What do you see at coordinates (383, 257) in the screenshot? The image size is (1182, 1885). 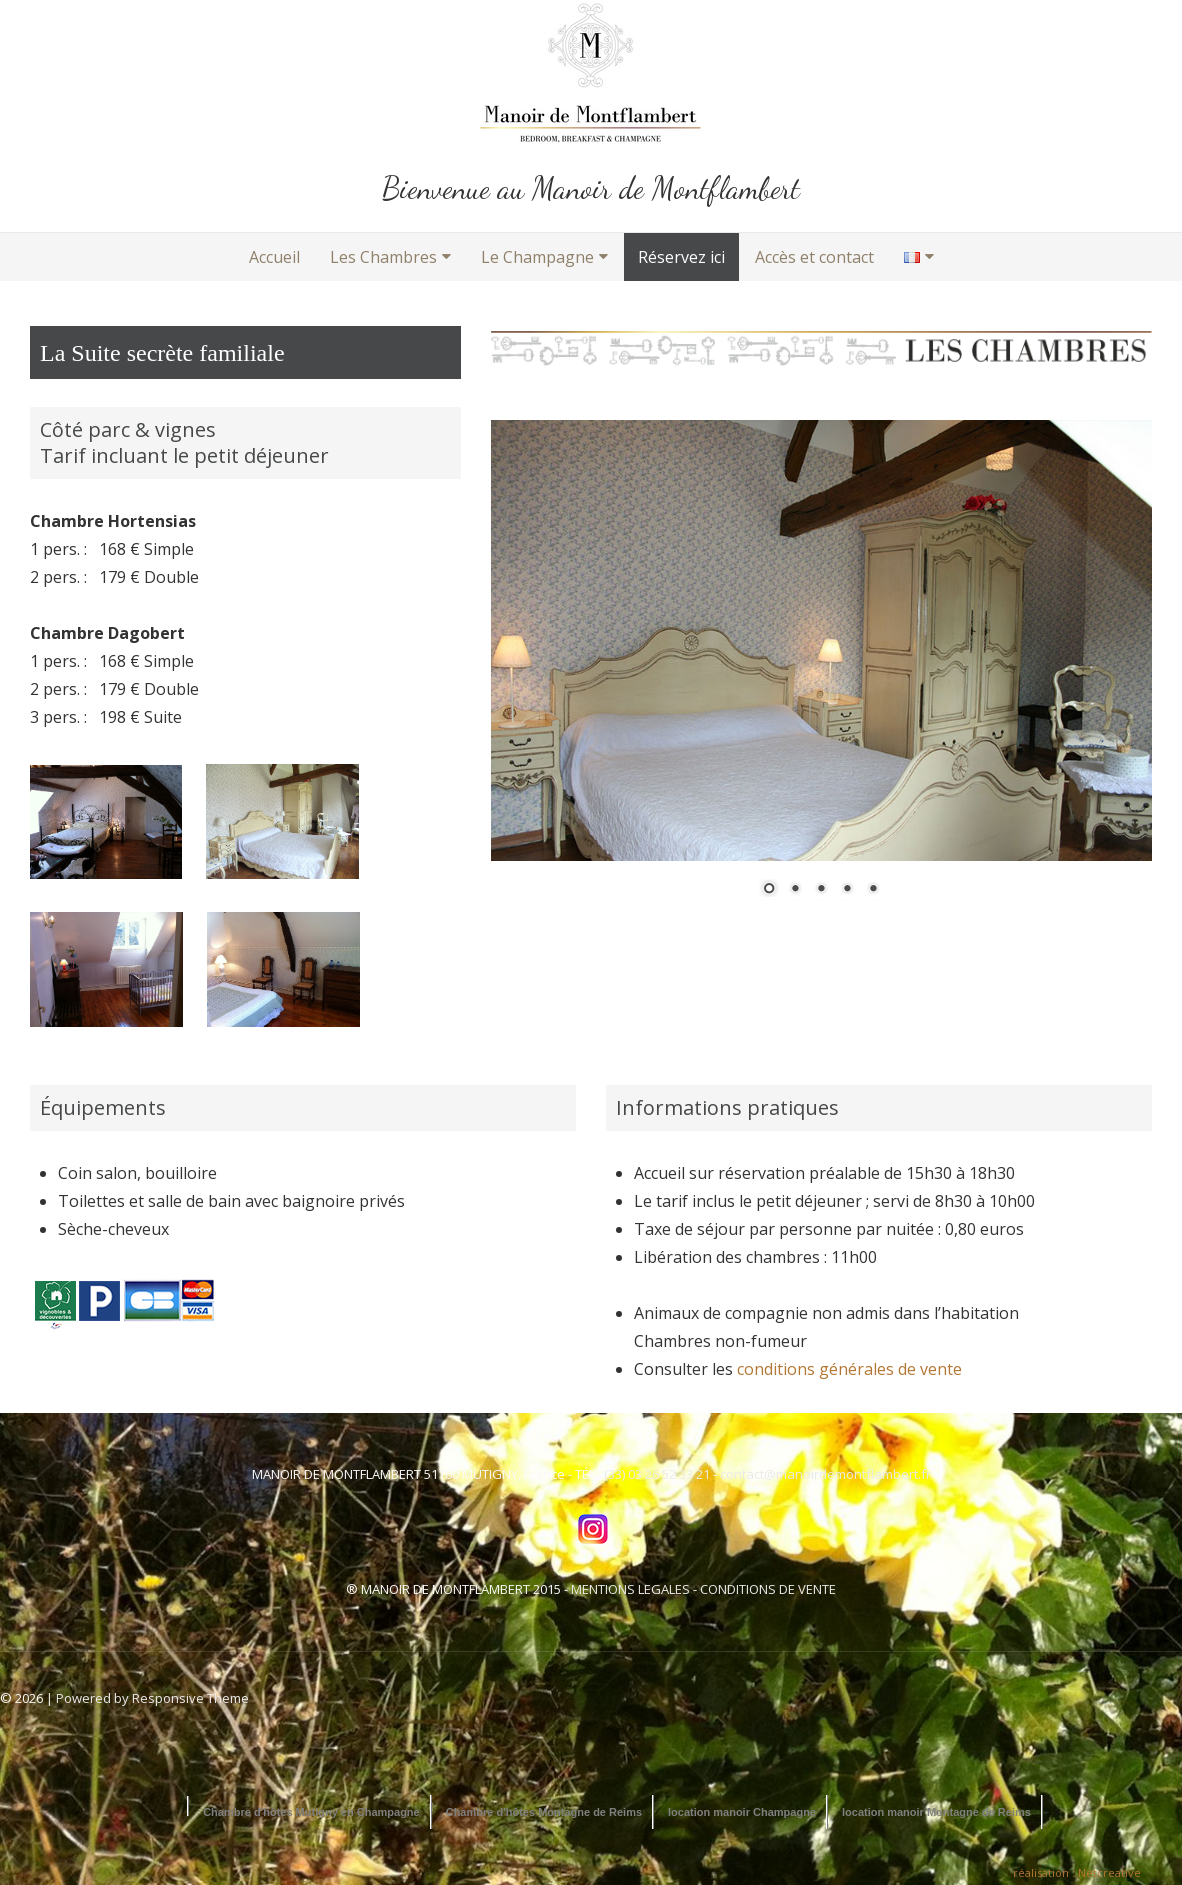 I see `Les Chambres` at bounding box center [383, 257].